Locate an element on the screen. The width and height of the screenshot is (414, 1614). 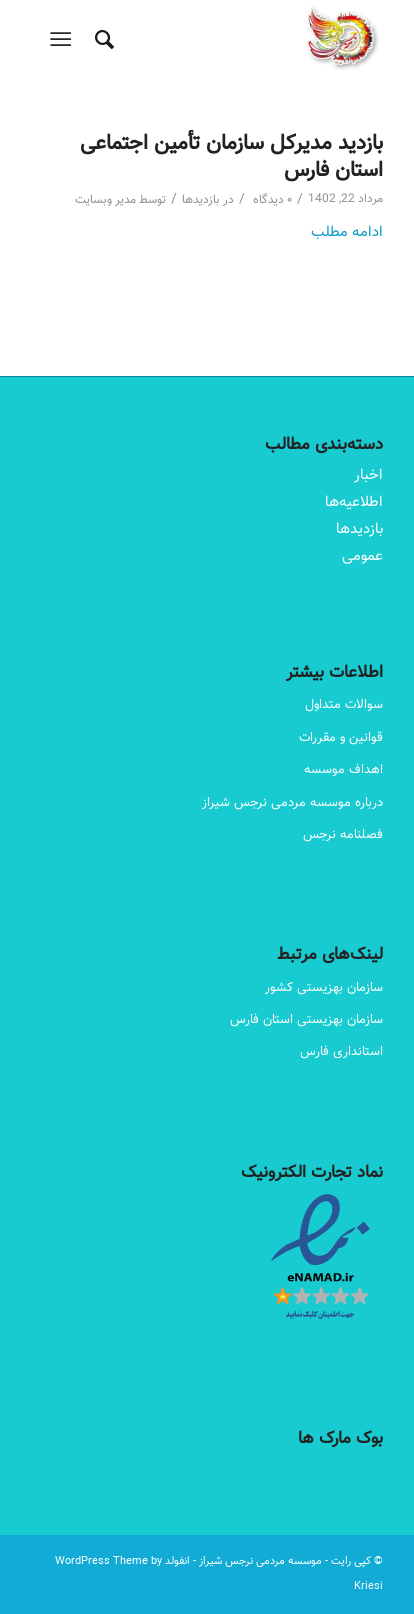
اطلاعیه‌ها is located at coordinates (354, 502).